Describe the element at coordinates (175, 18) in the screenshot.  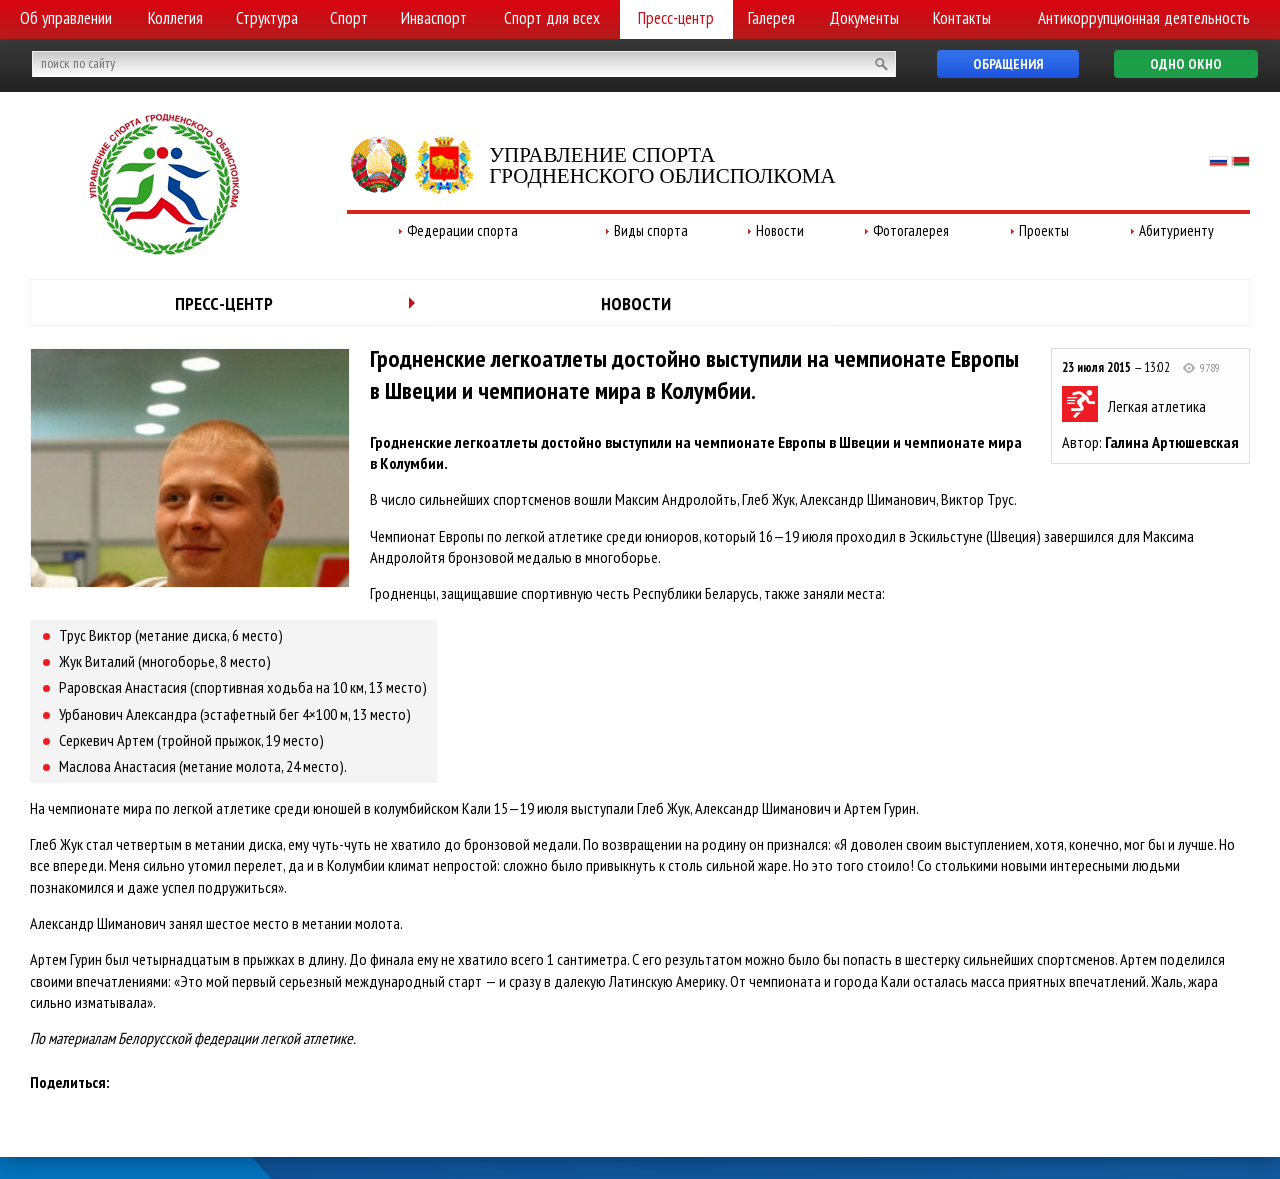
I see `Коллегия` at that location.